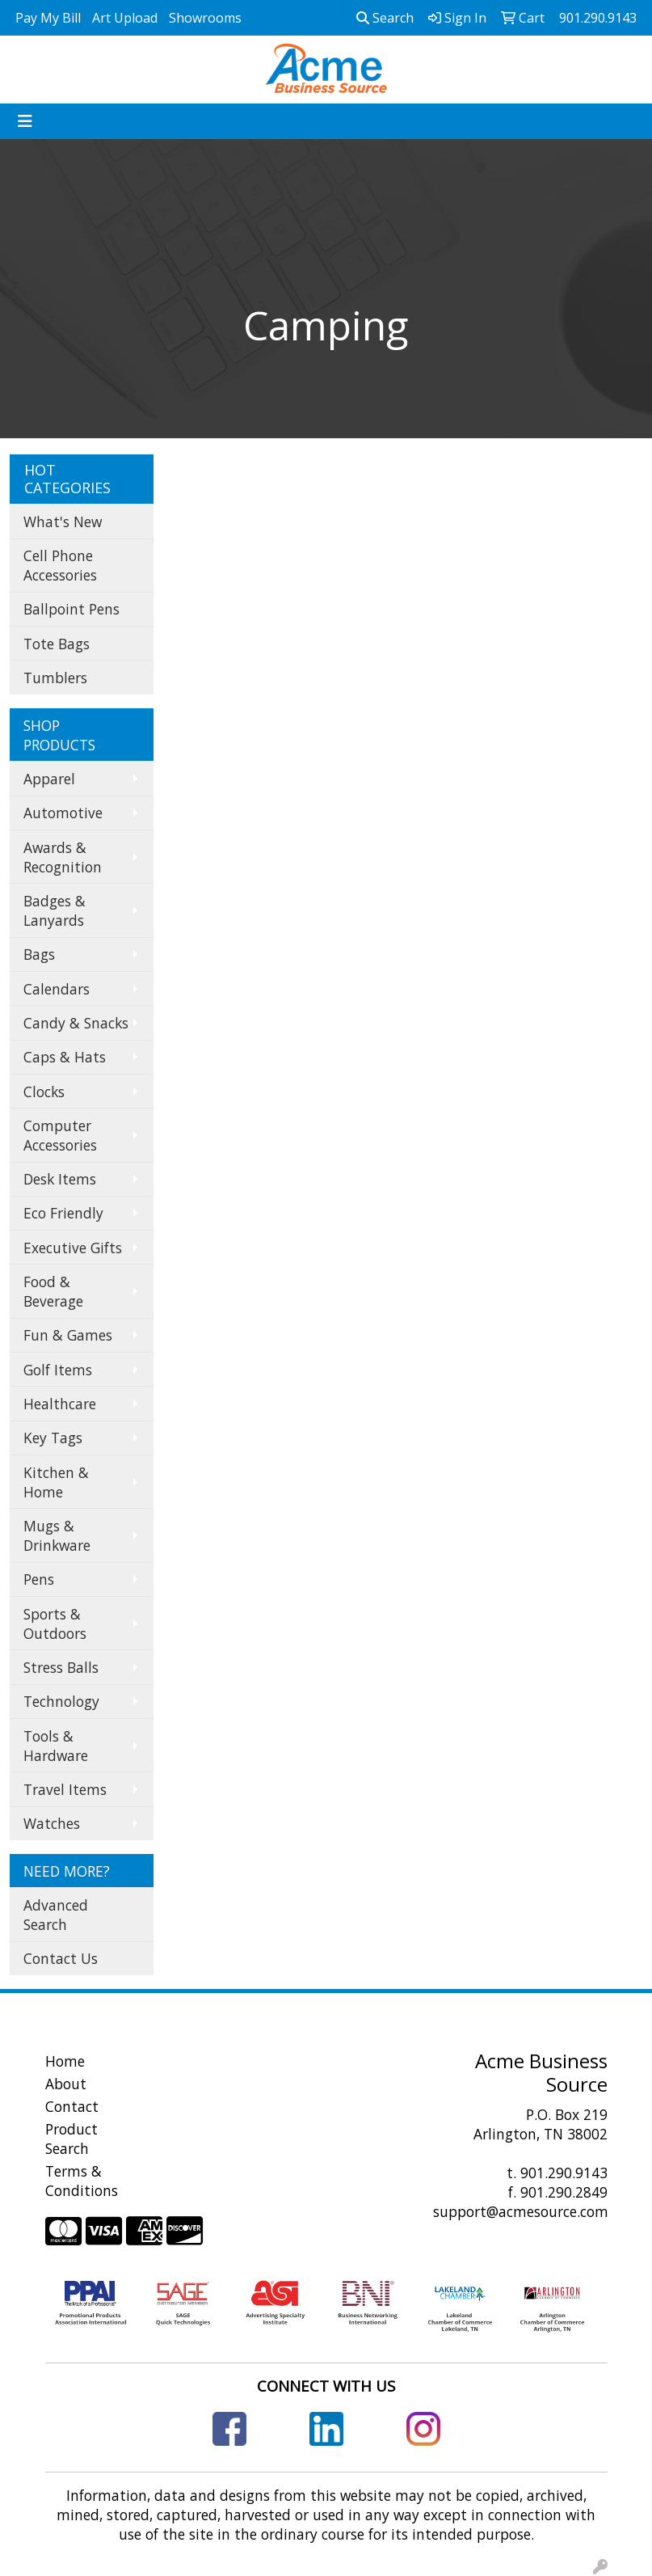 The height and width of the screenshot is (2576, 652). Describe the element at coordinates (56, 1482) in the screenshot. I see `Kitchen & Home` at that location.